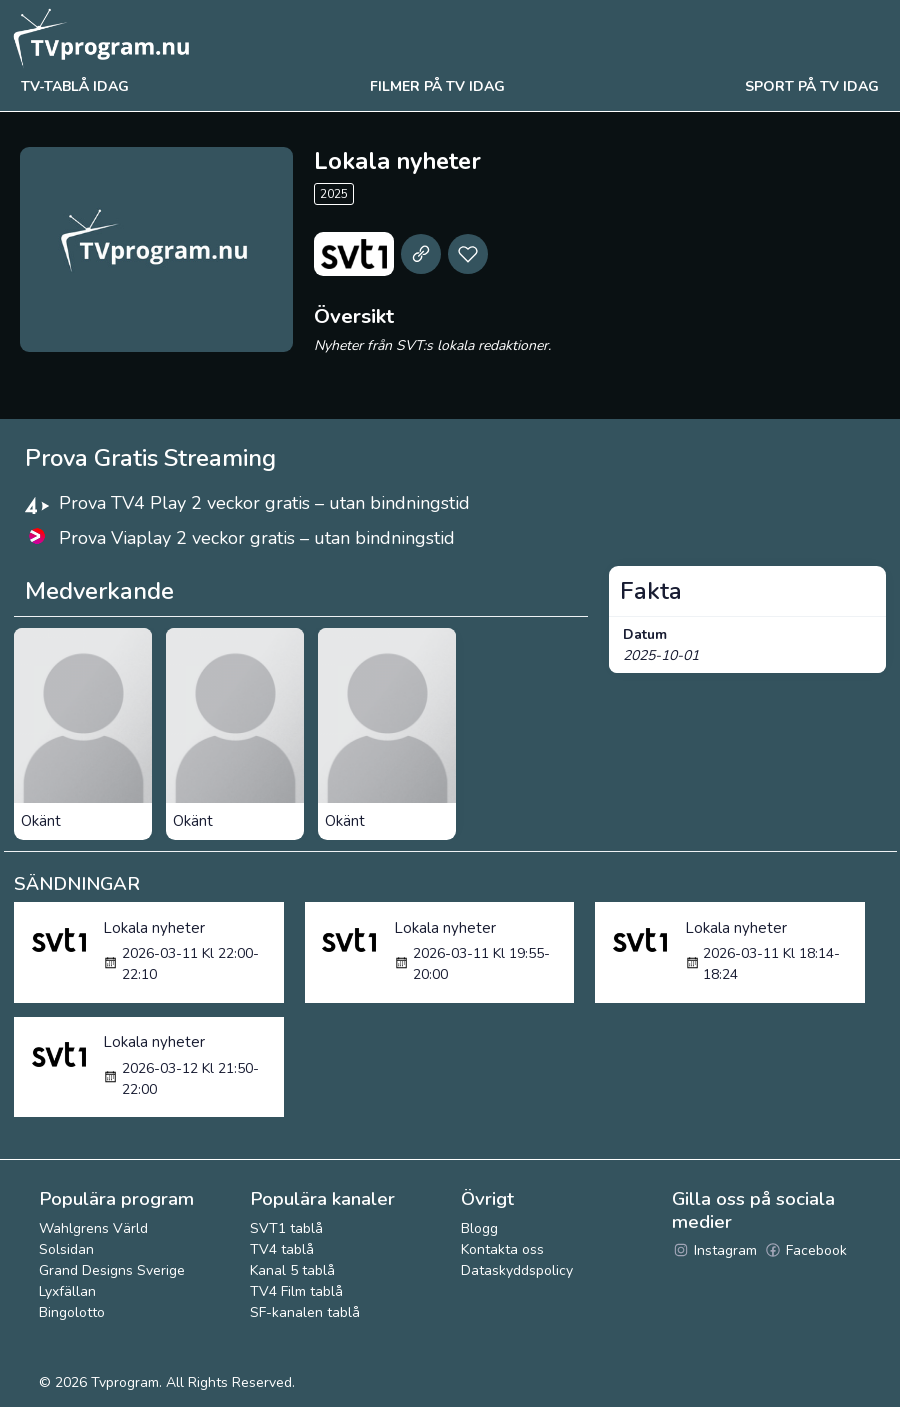 The height and width of the screenshot is (1407, 900). I want to click on Kontakta oss, so click(502, 1249).